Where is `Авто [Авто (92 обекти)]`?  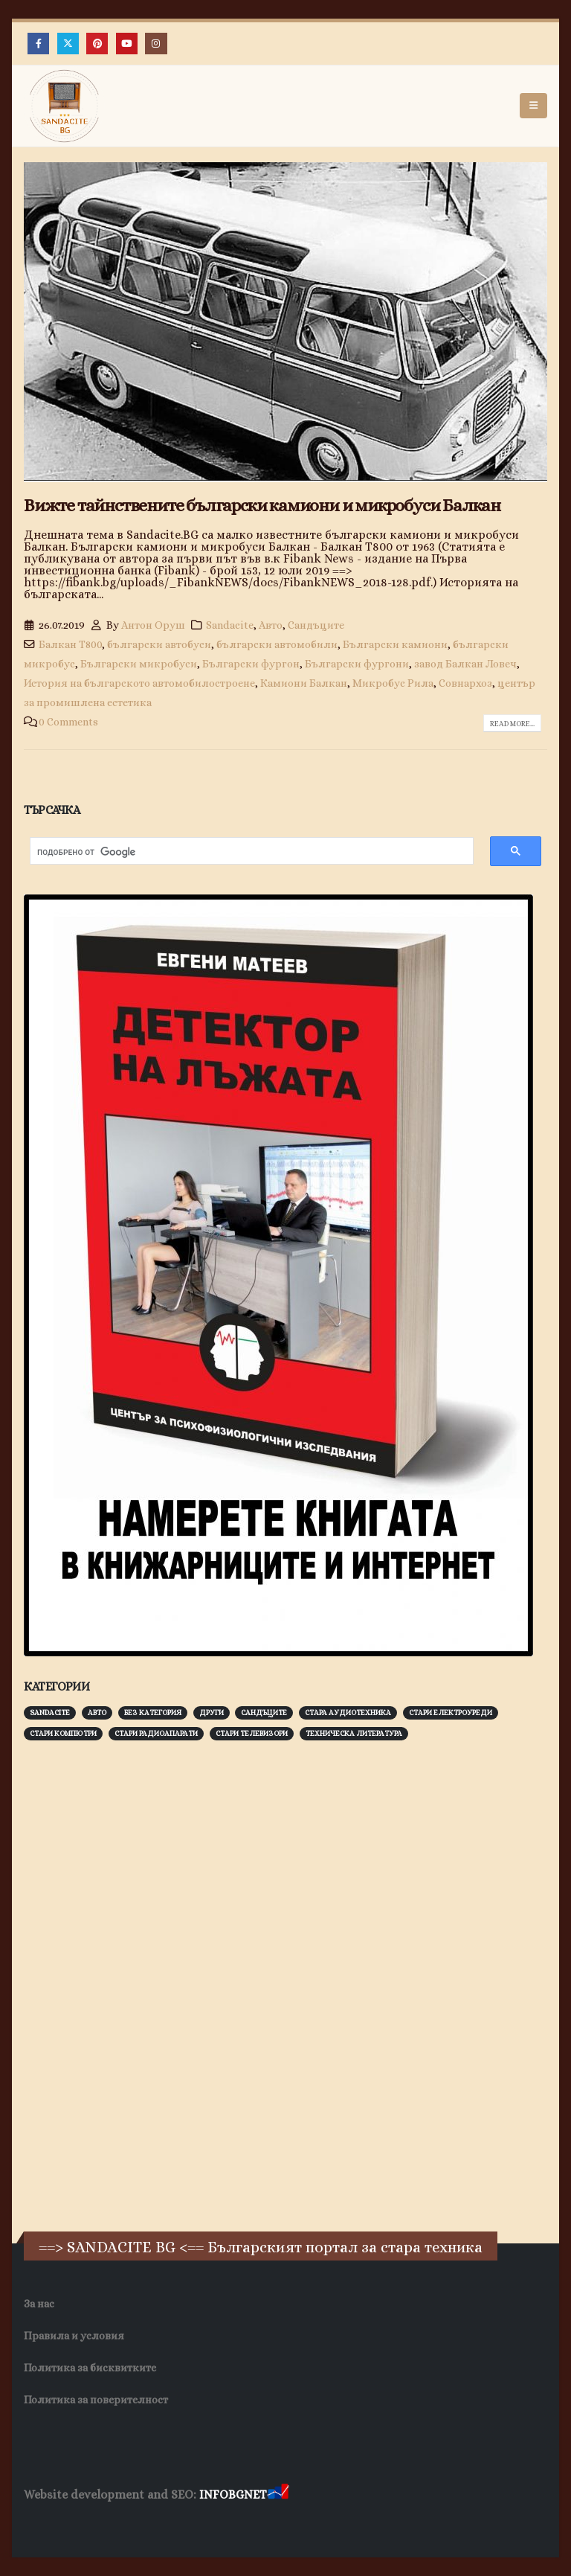 Авто [Авто (92 обекти)] is located at coordinates (97, 1712).